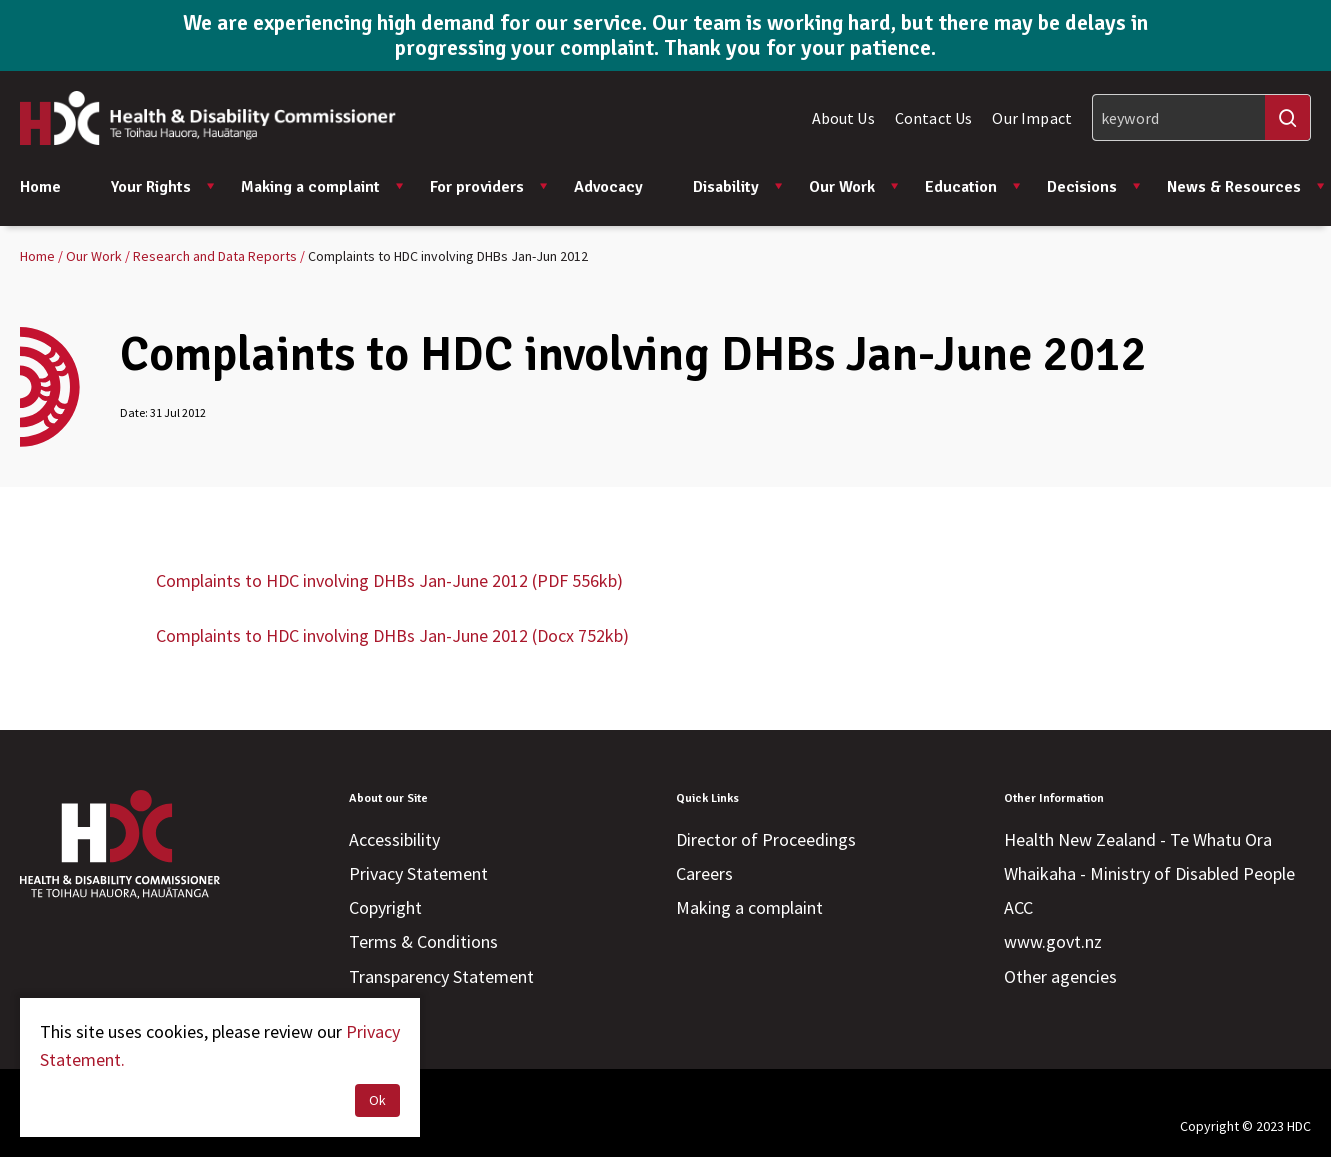 The image size is (1331, 1157). I want to click on [Search], so click(1201, 117).